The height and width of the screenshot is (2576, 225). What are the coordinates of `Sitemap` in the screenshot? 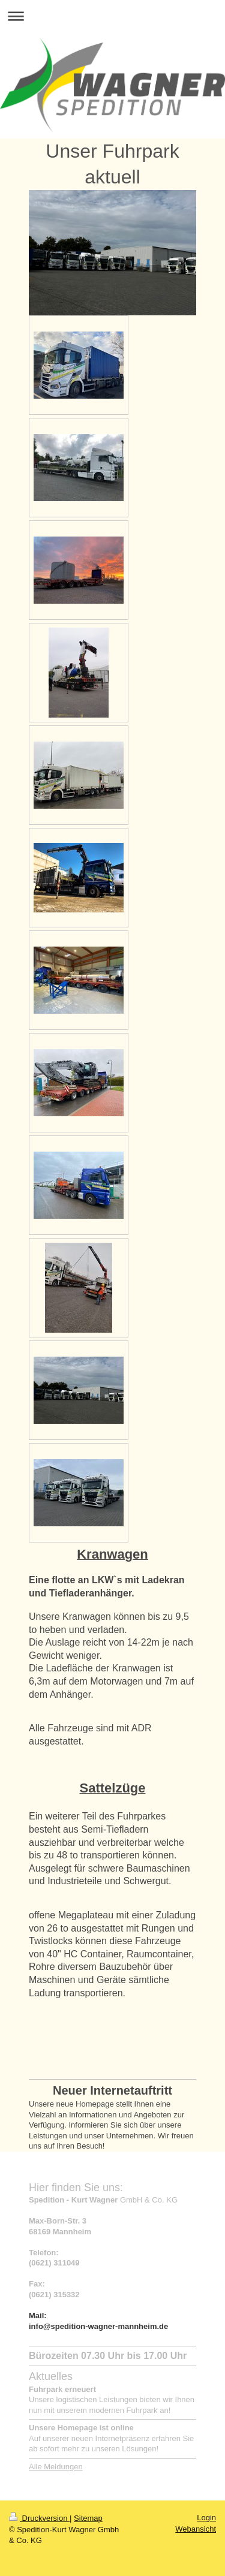 It's located at (88, 2518).